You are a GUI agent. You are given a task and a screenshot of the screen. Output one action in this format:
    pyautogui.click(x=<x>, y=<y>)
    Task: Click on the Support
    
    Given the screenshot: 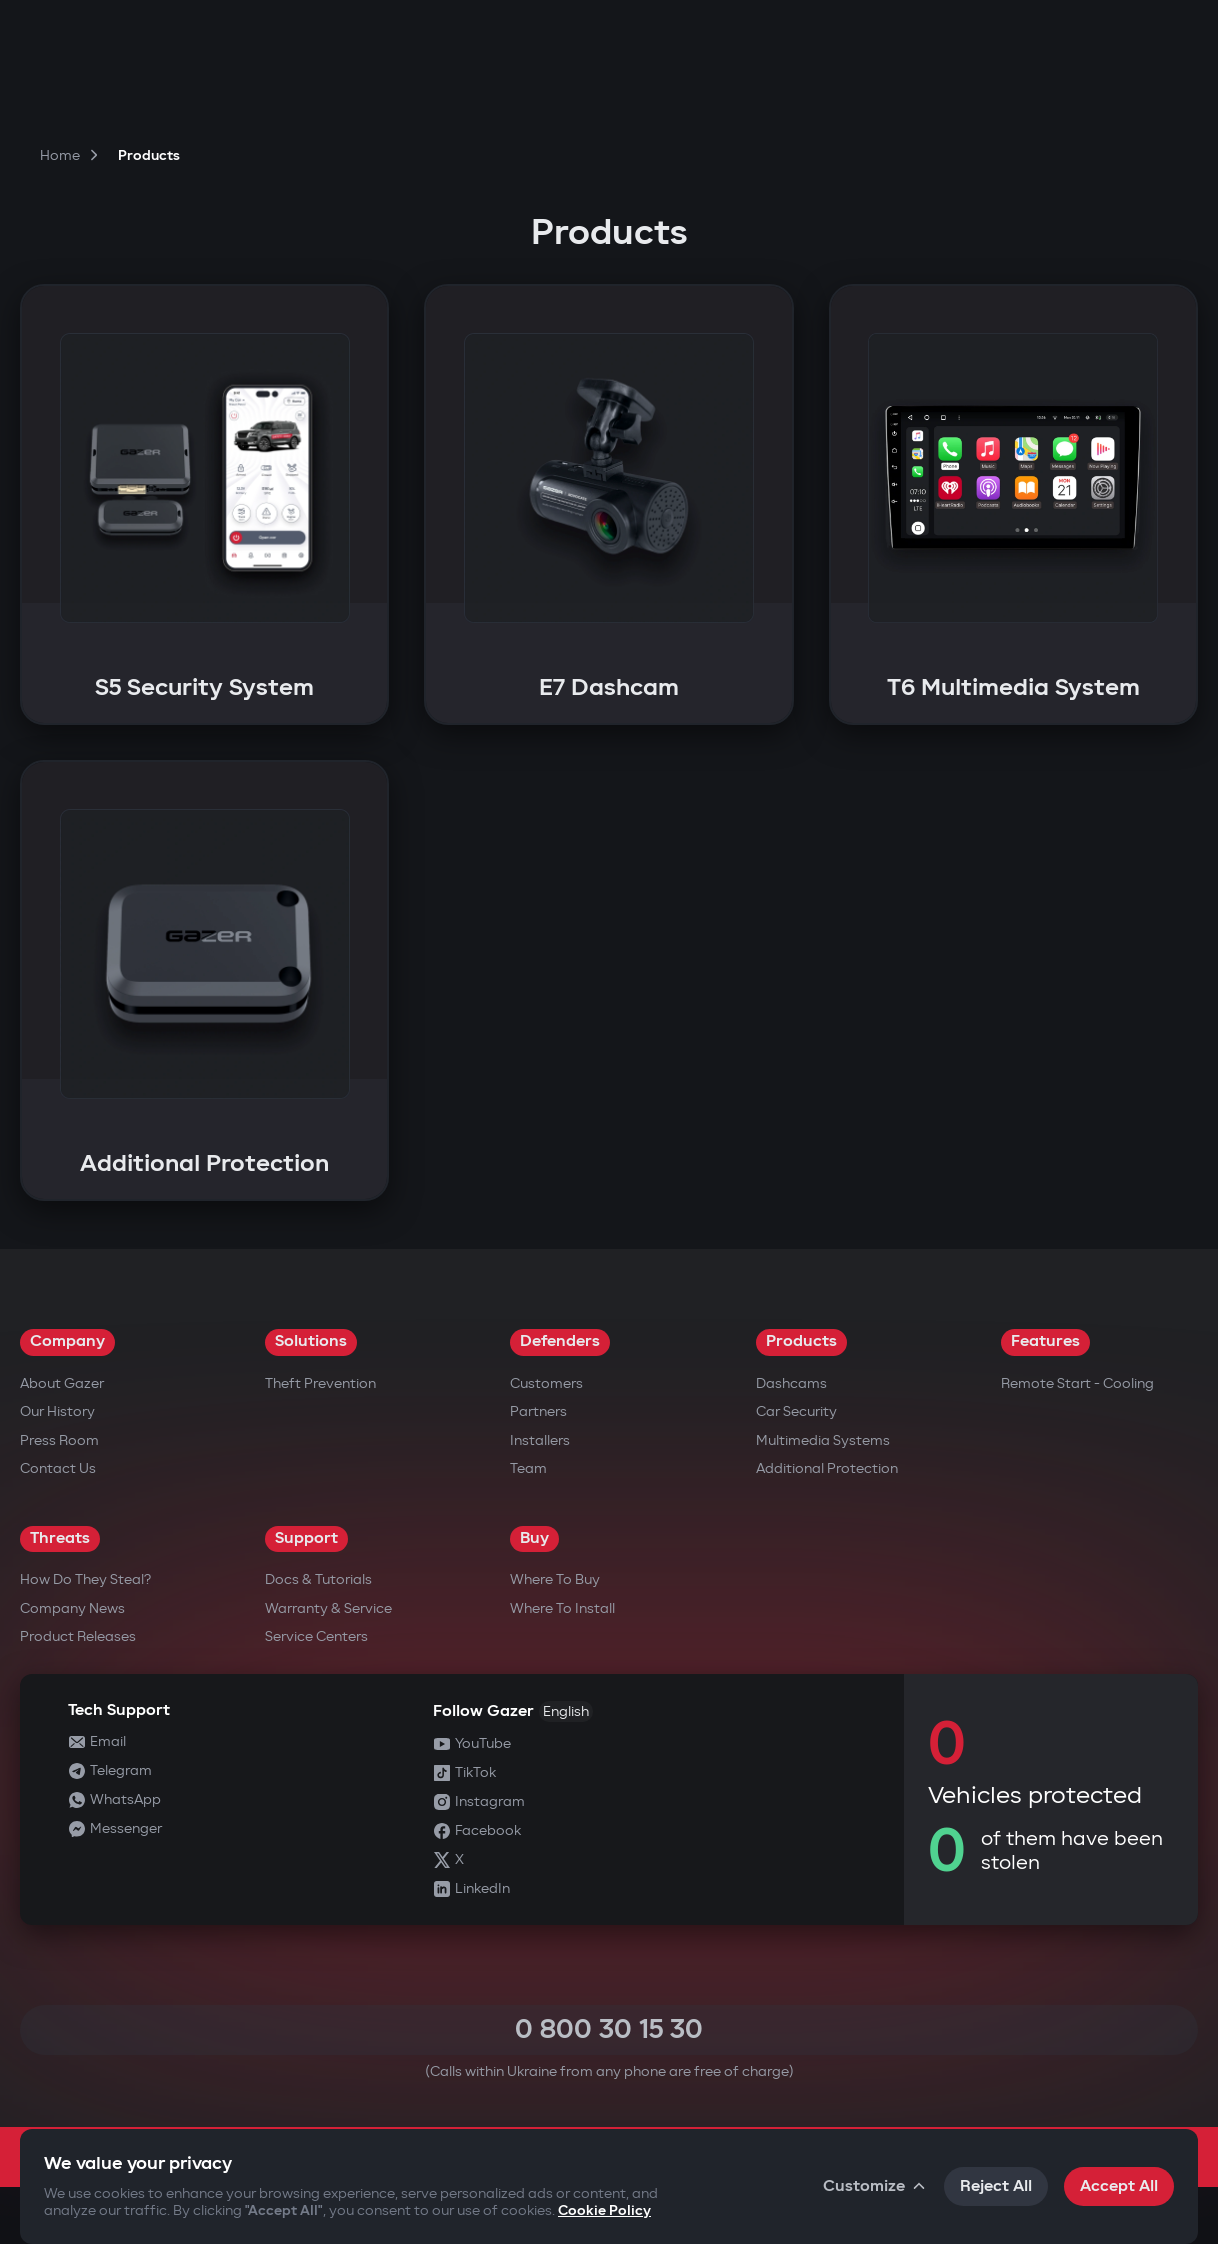 What is the action you would take?
    pyautogui.click(x=306, y=1538)
    